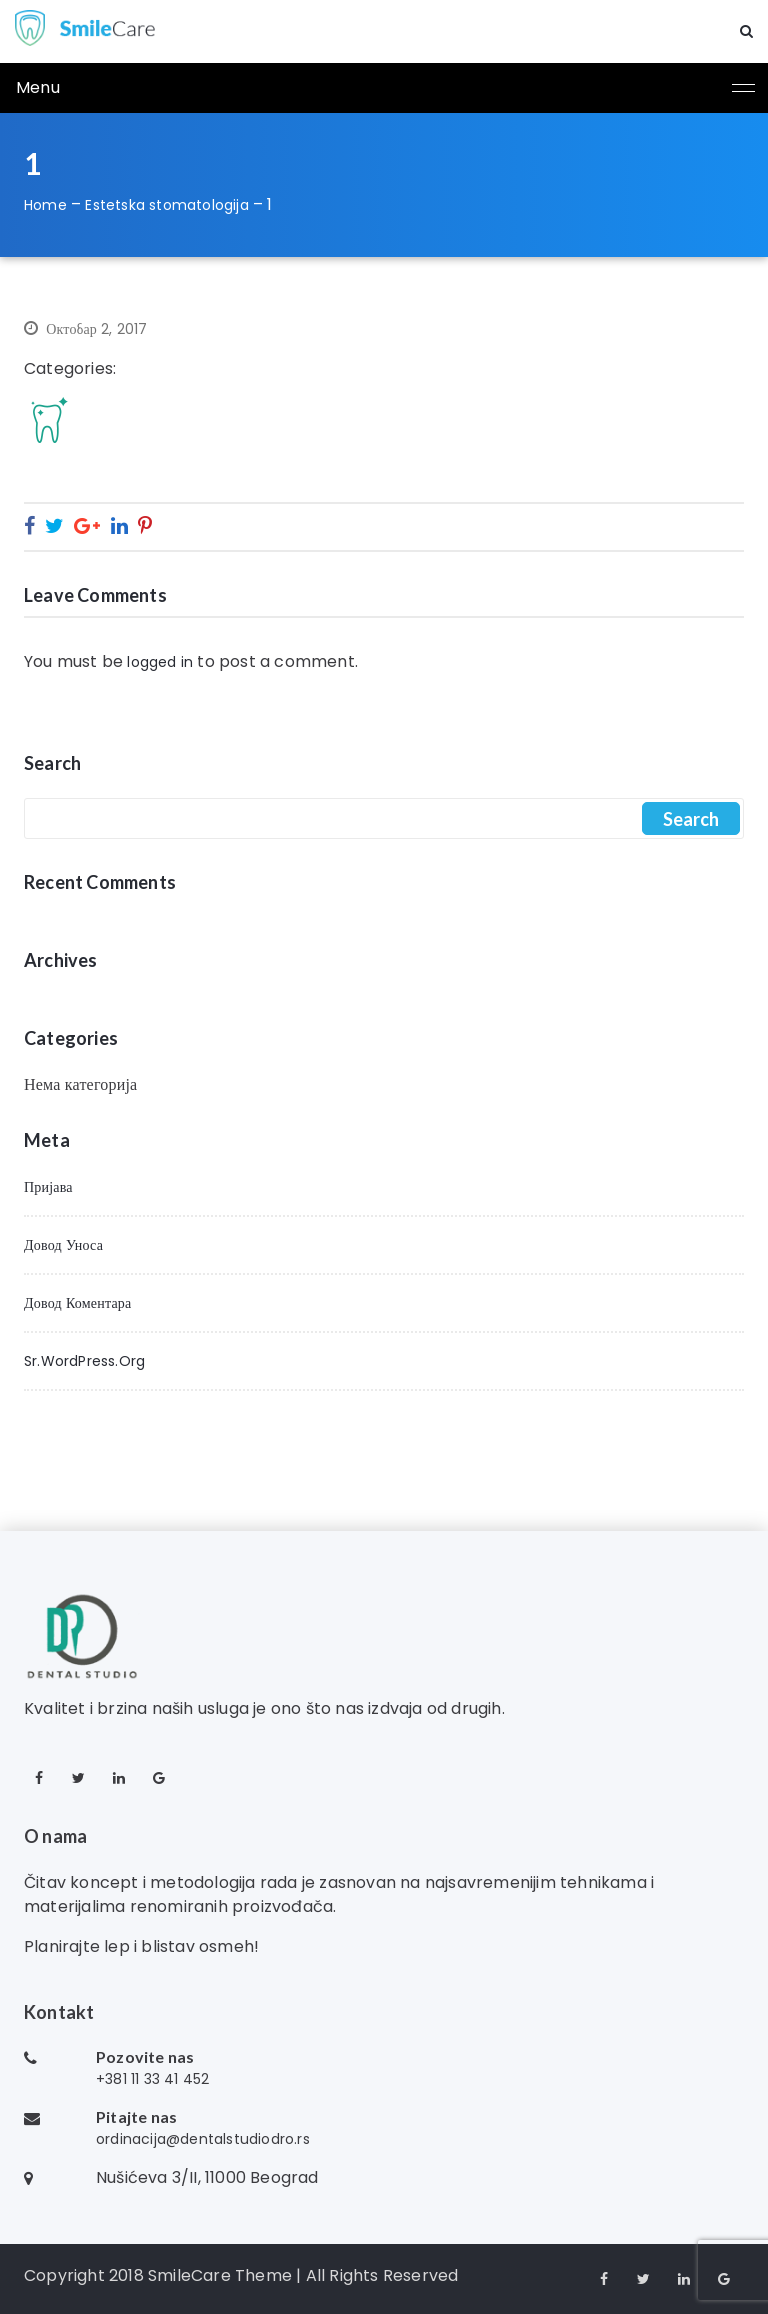 Image resolution: width=768 pixels, height=2314 pixels. Describe the element at coordinates (45, 205) in the screenshot. I see `Home` at that location.